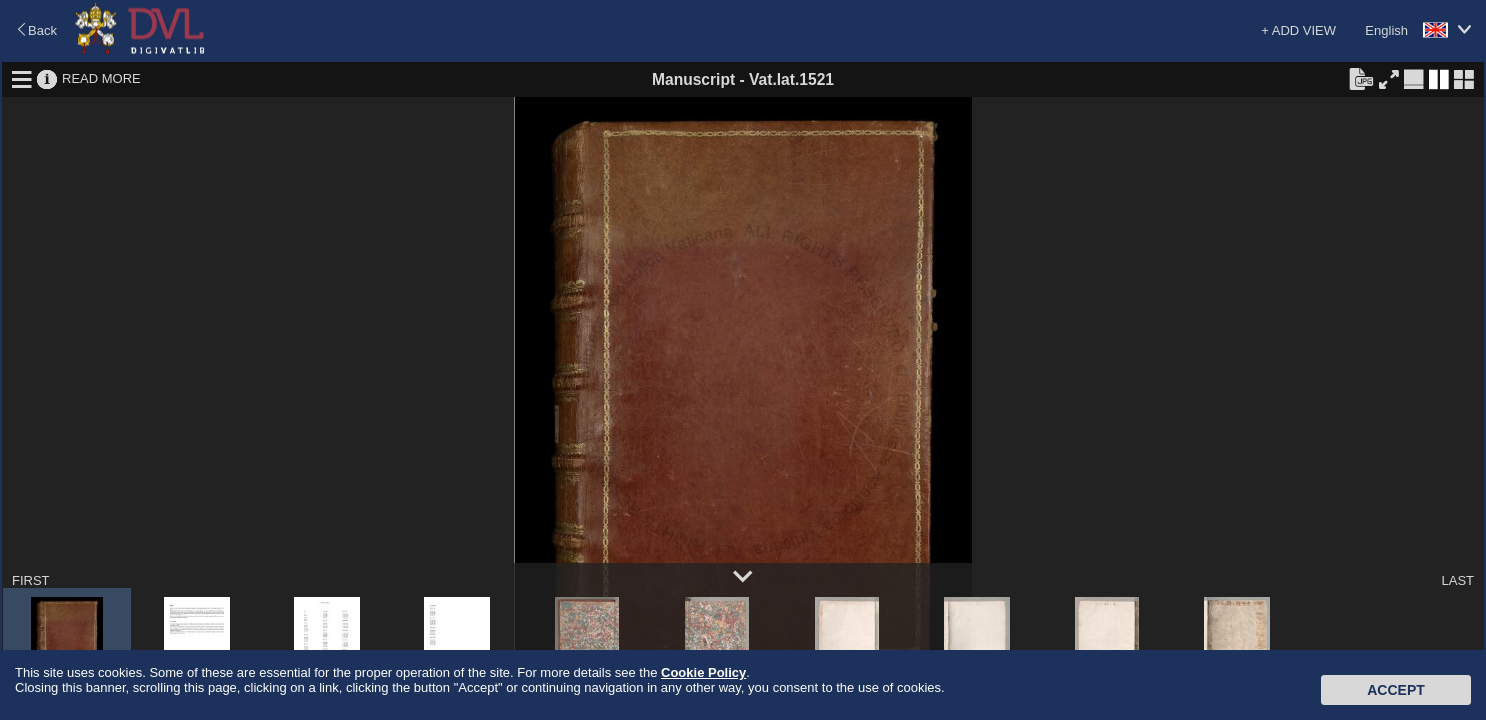  What do you see at coordinates (101, 78) in the screenshot?
I see `READ MORE` at bounding box center [101, 78].